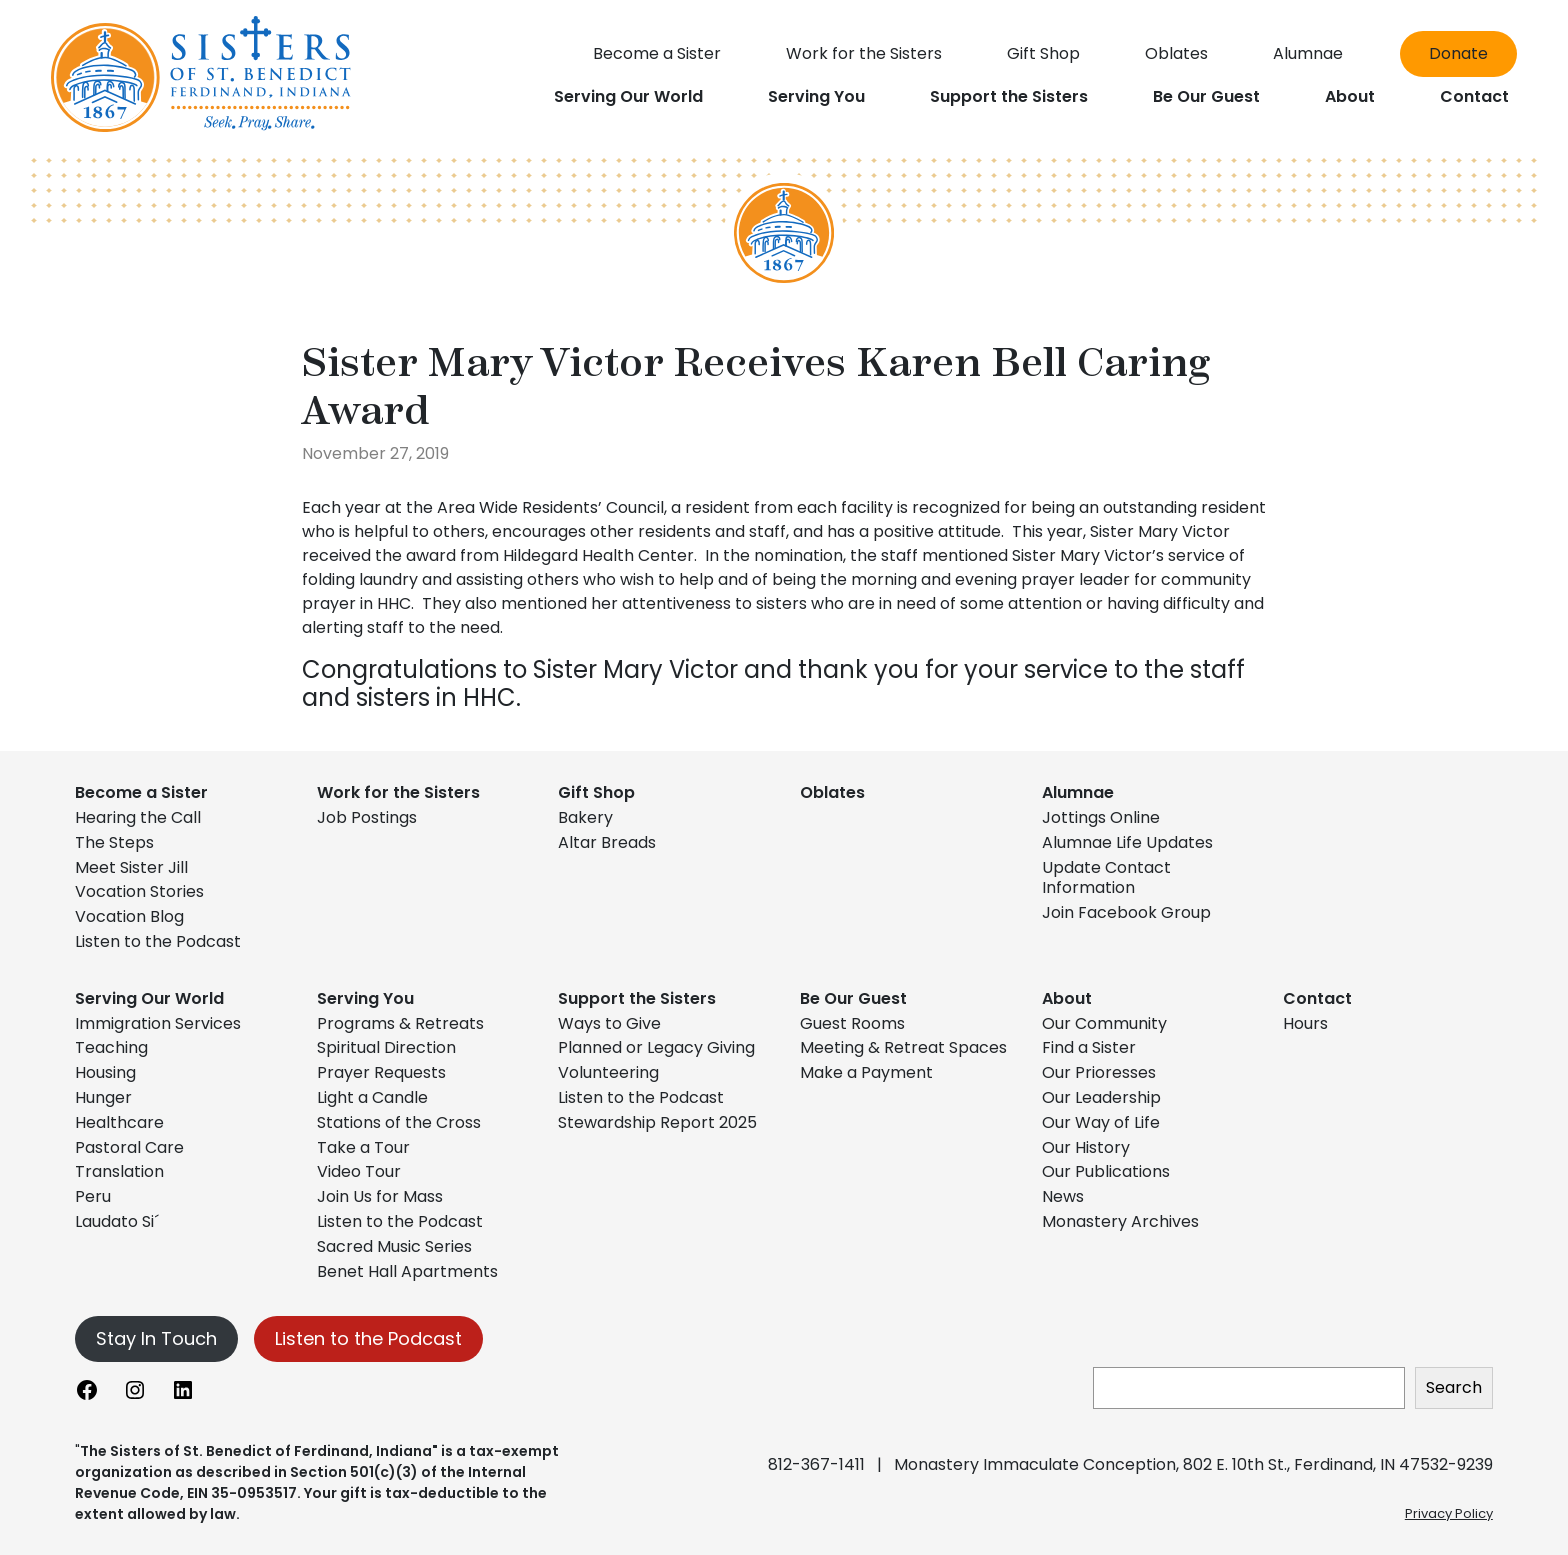 Image resolution: width=1568 pixels, height=1555 pixels. What do you see at coordinates (365, 998) in the screenshot?
I see `Serving You` at bounding box center [365, 998].